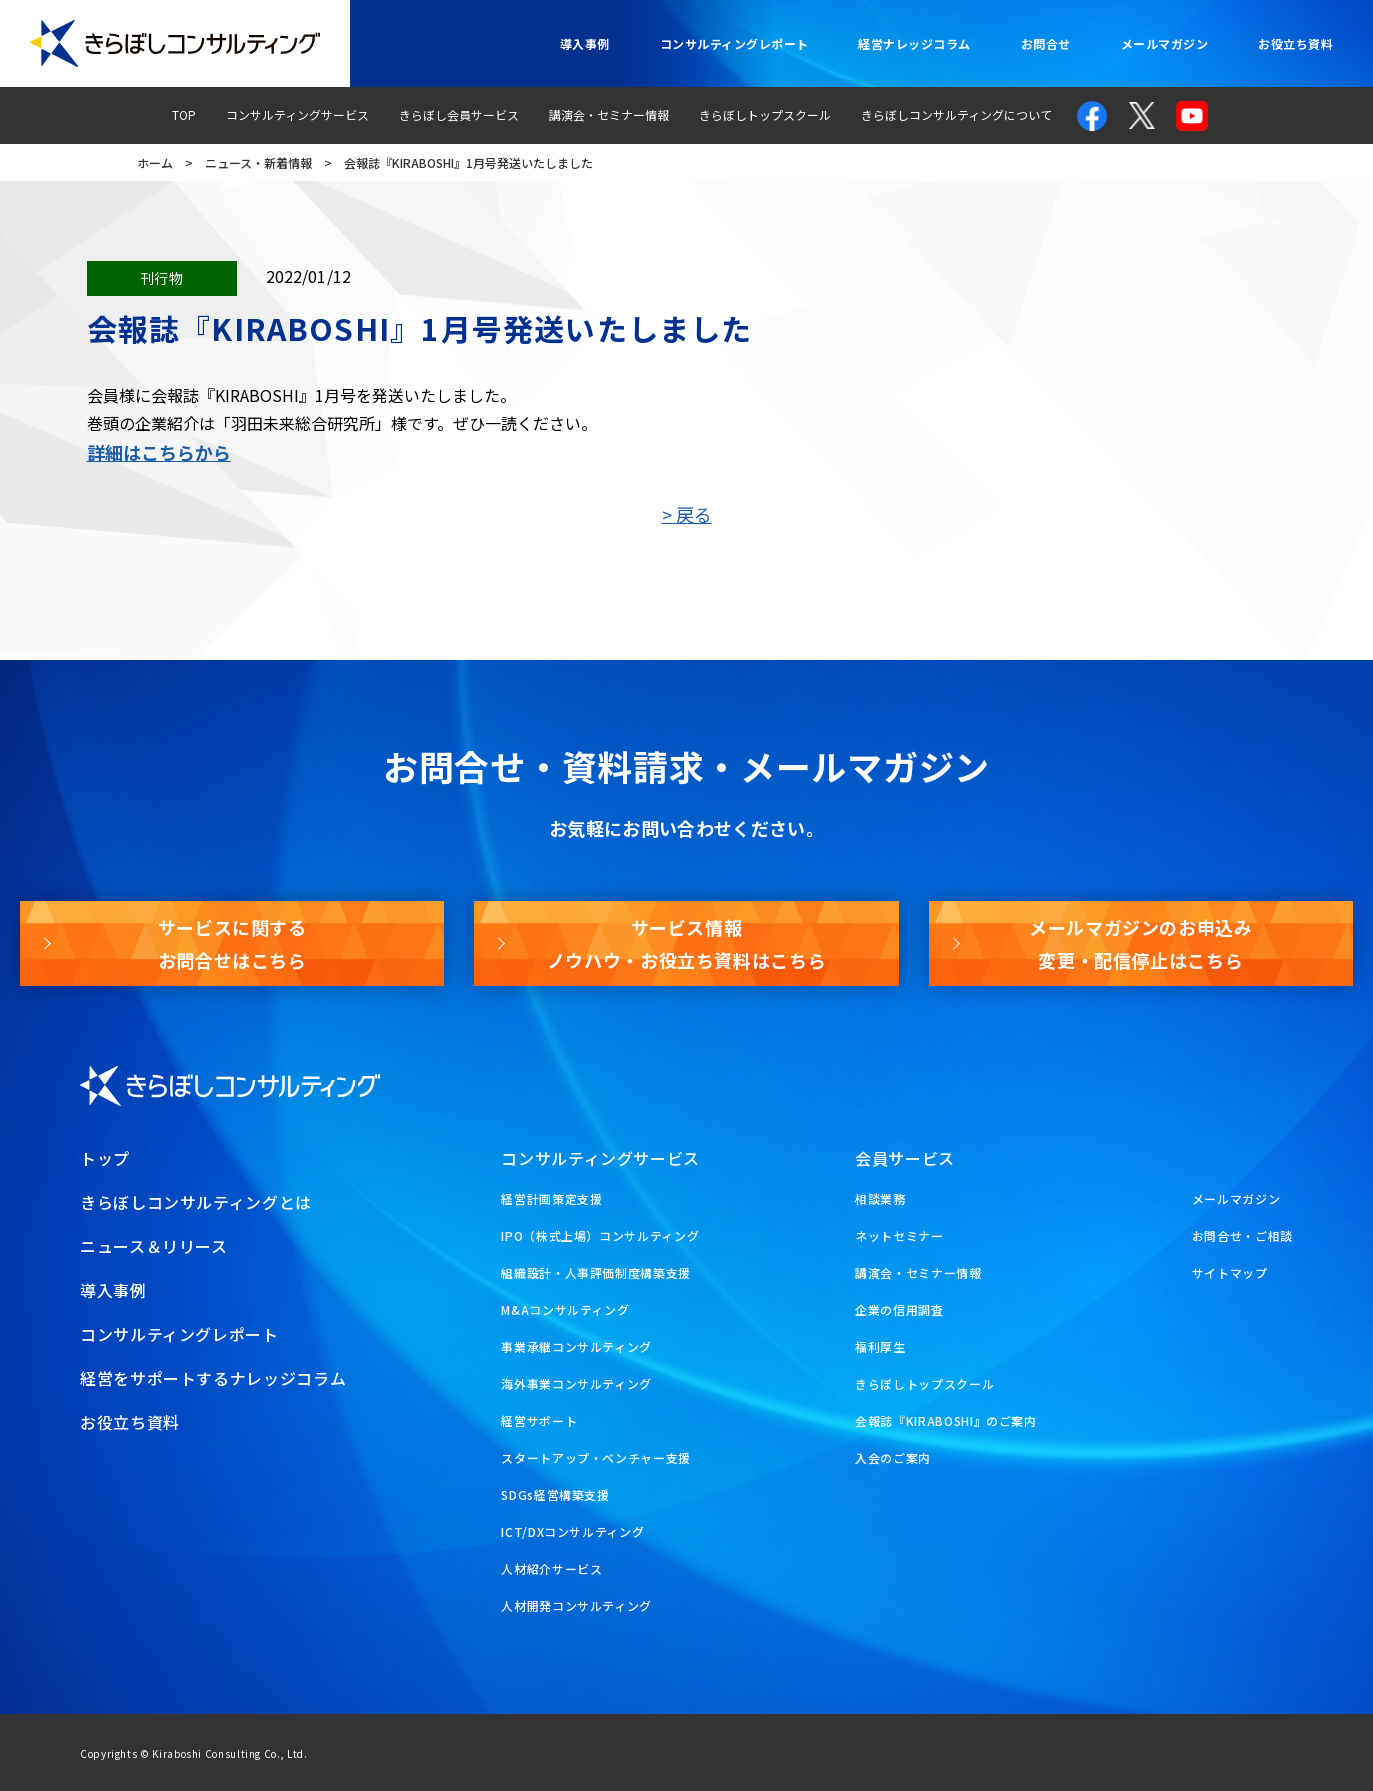  What do you see at coordinates (609, 114) in the screenshot?
I see `講演会・セミナー情報` at bounding box center [609, 114].